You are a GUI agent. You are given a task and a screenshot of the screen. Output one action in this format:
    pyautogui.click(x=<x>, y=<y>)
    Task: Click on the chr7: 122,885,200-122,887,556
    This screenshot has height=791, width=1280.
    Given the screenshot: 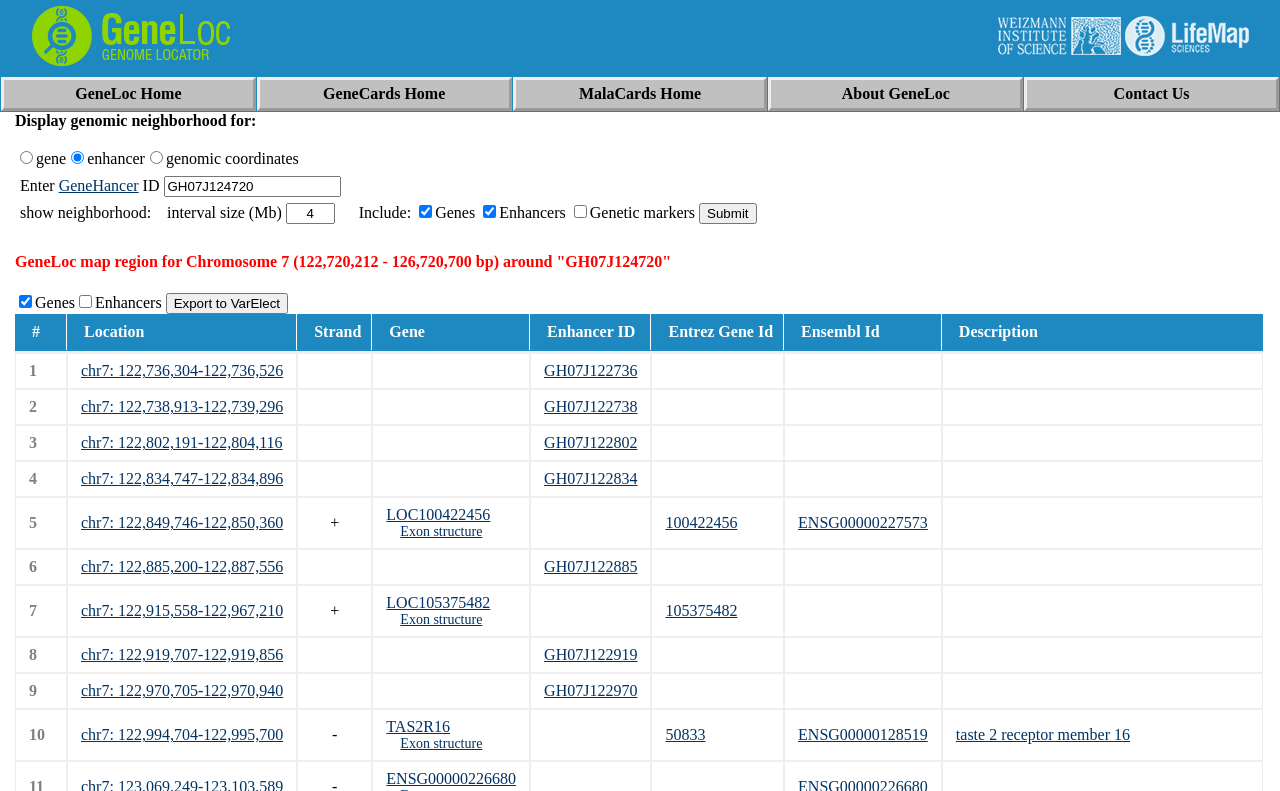 What is the action you would take?
    pyautogui.click(x=182, y=566)
    